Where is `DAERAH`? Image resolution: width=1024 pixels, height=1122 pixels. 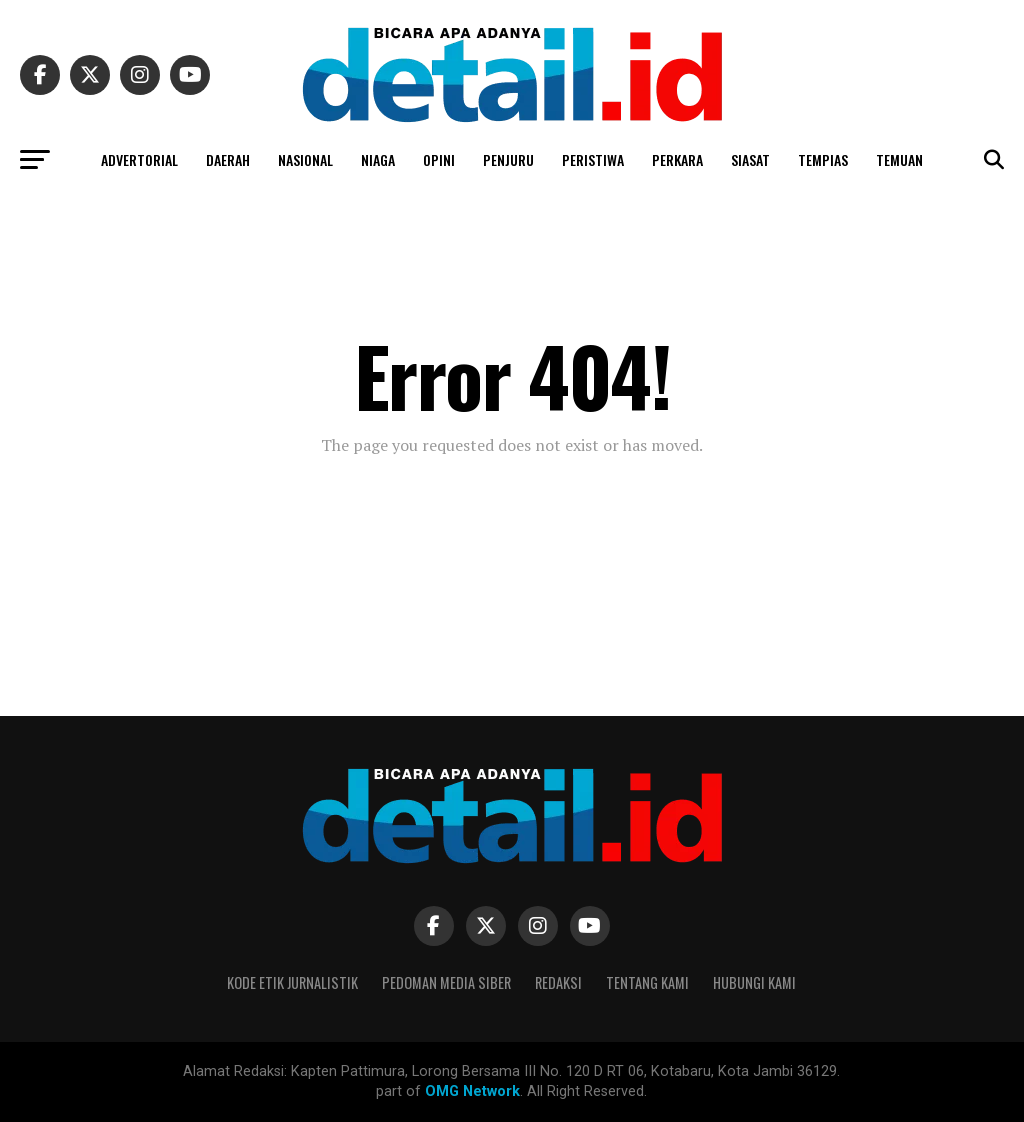 DAERAH is located at coordinates (228, 159).